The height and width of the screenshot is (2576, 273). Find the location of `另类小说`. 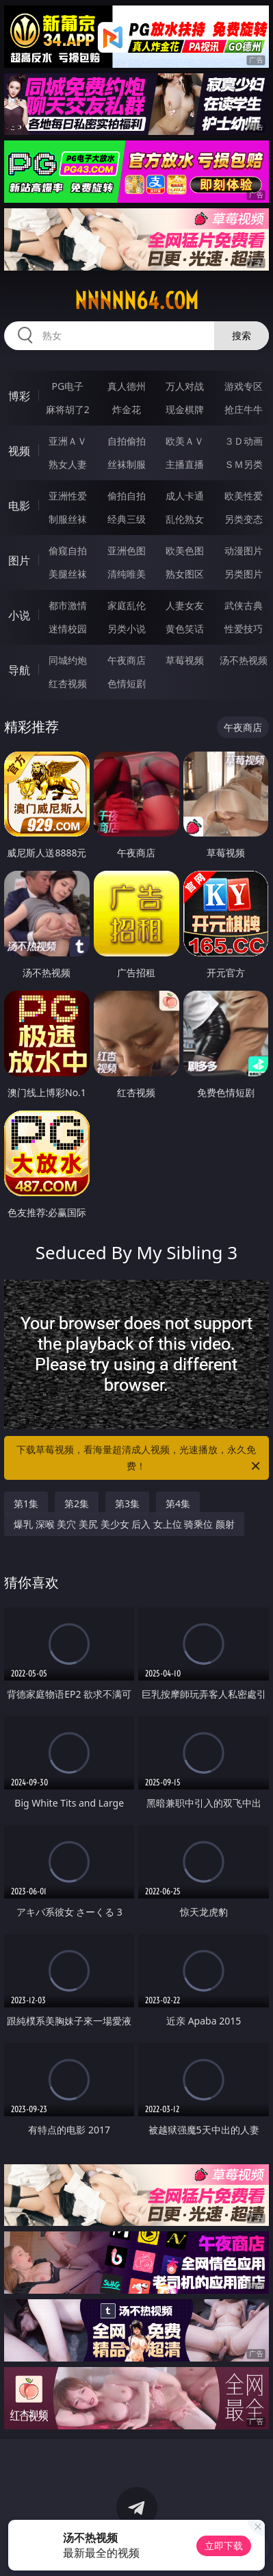

另类小说 is located at coordinates (126, 628).